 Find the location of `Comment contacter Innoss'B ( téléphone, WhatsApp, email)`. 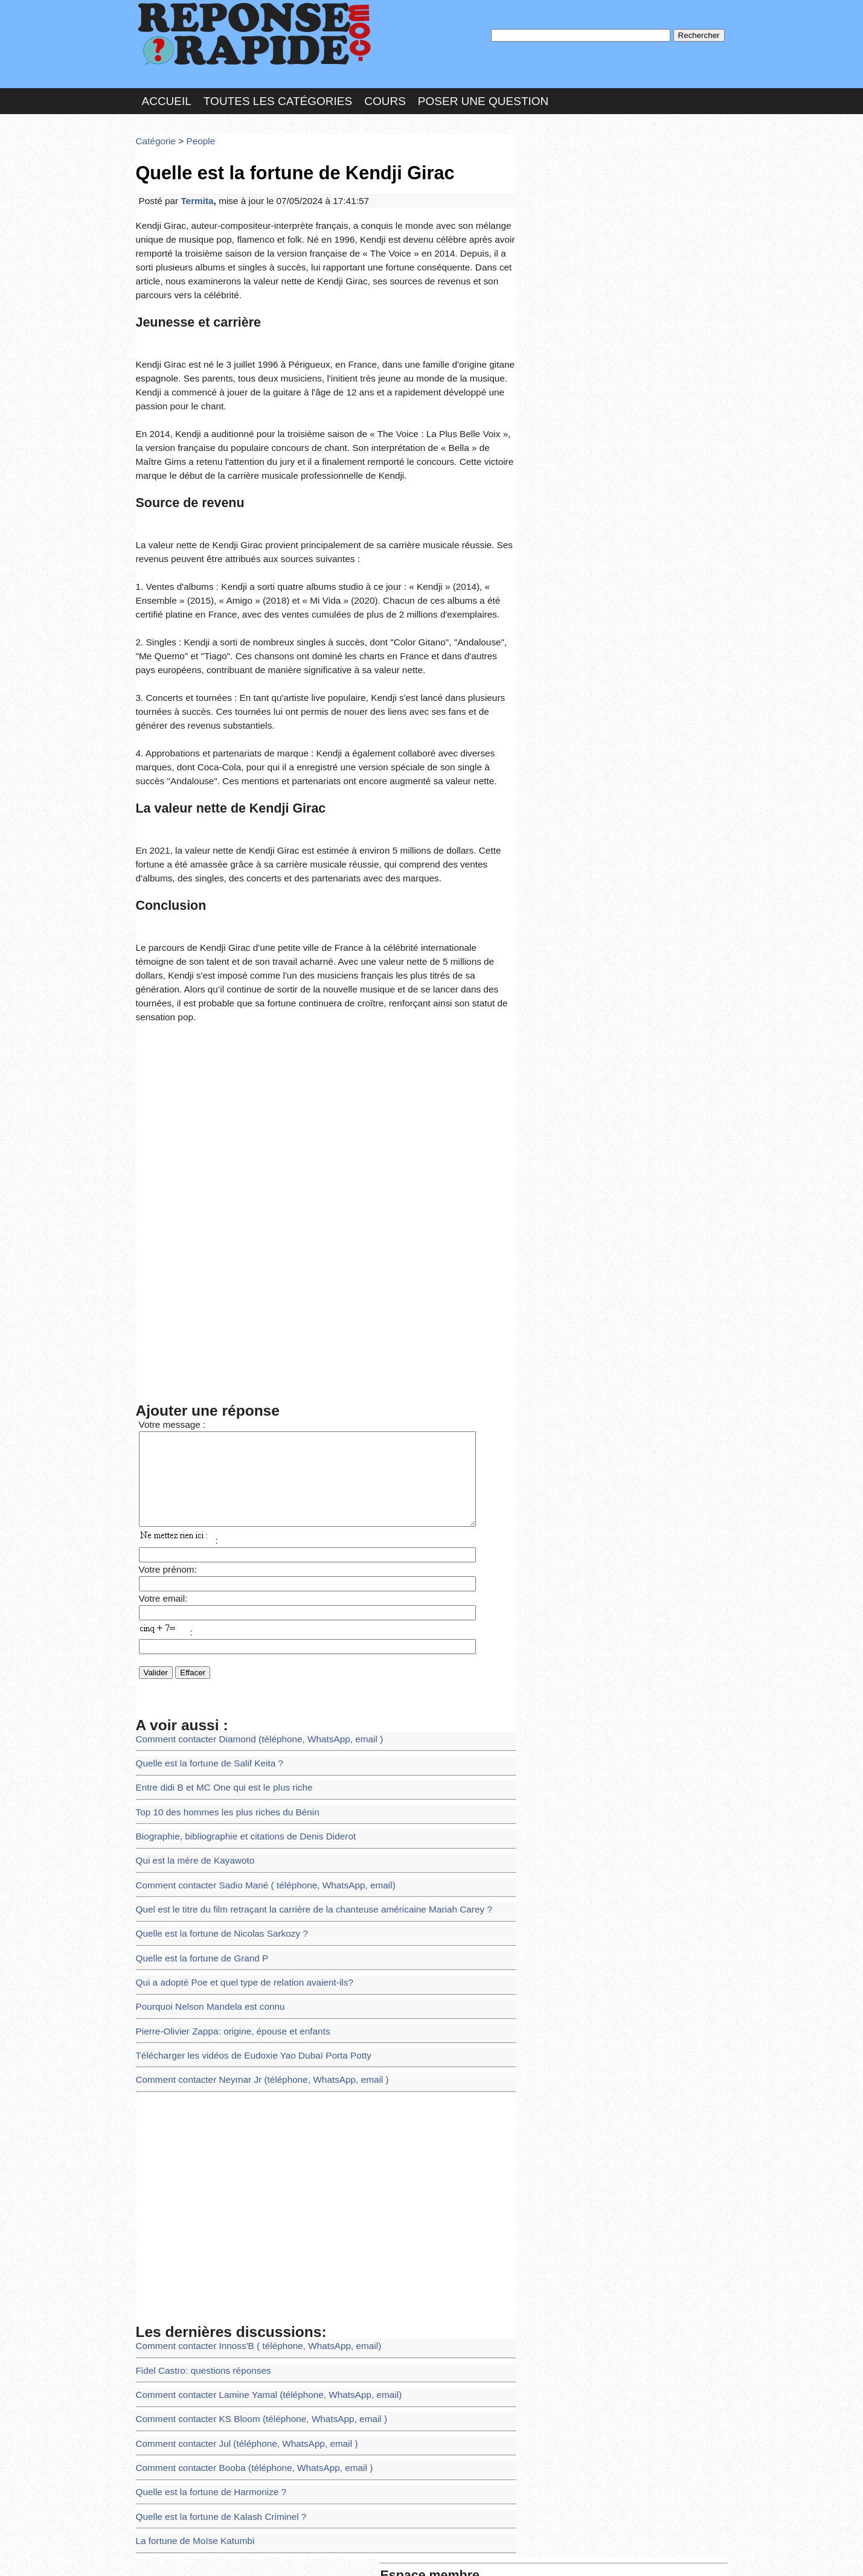

Comment contacter Innoss'B ( téléphone, WhatsApp, email) is located at coordinates (246, 2183).